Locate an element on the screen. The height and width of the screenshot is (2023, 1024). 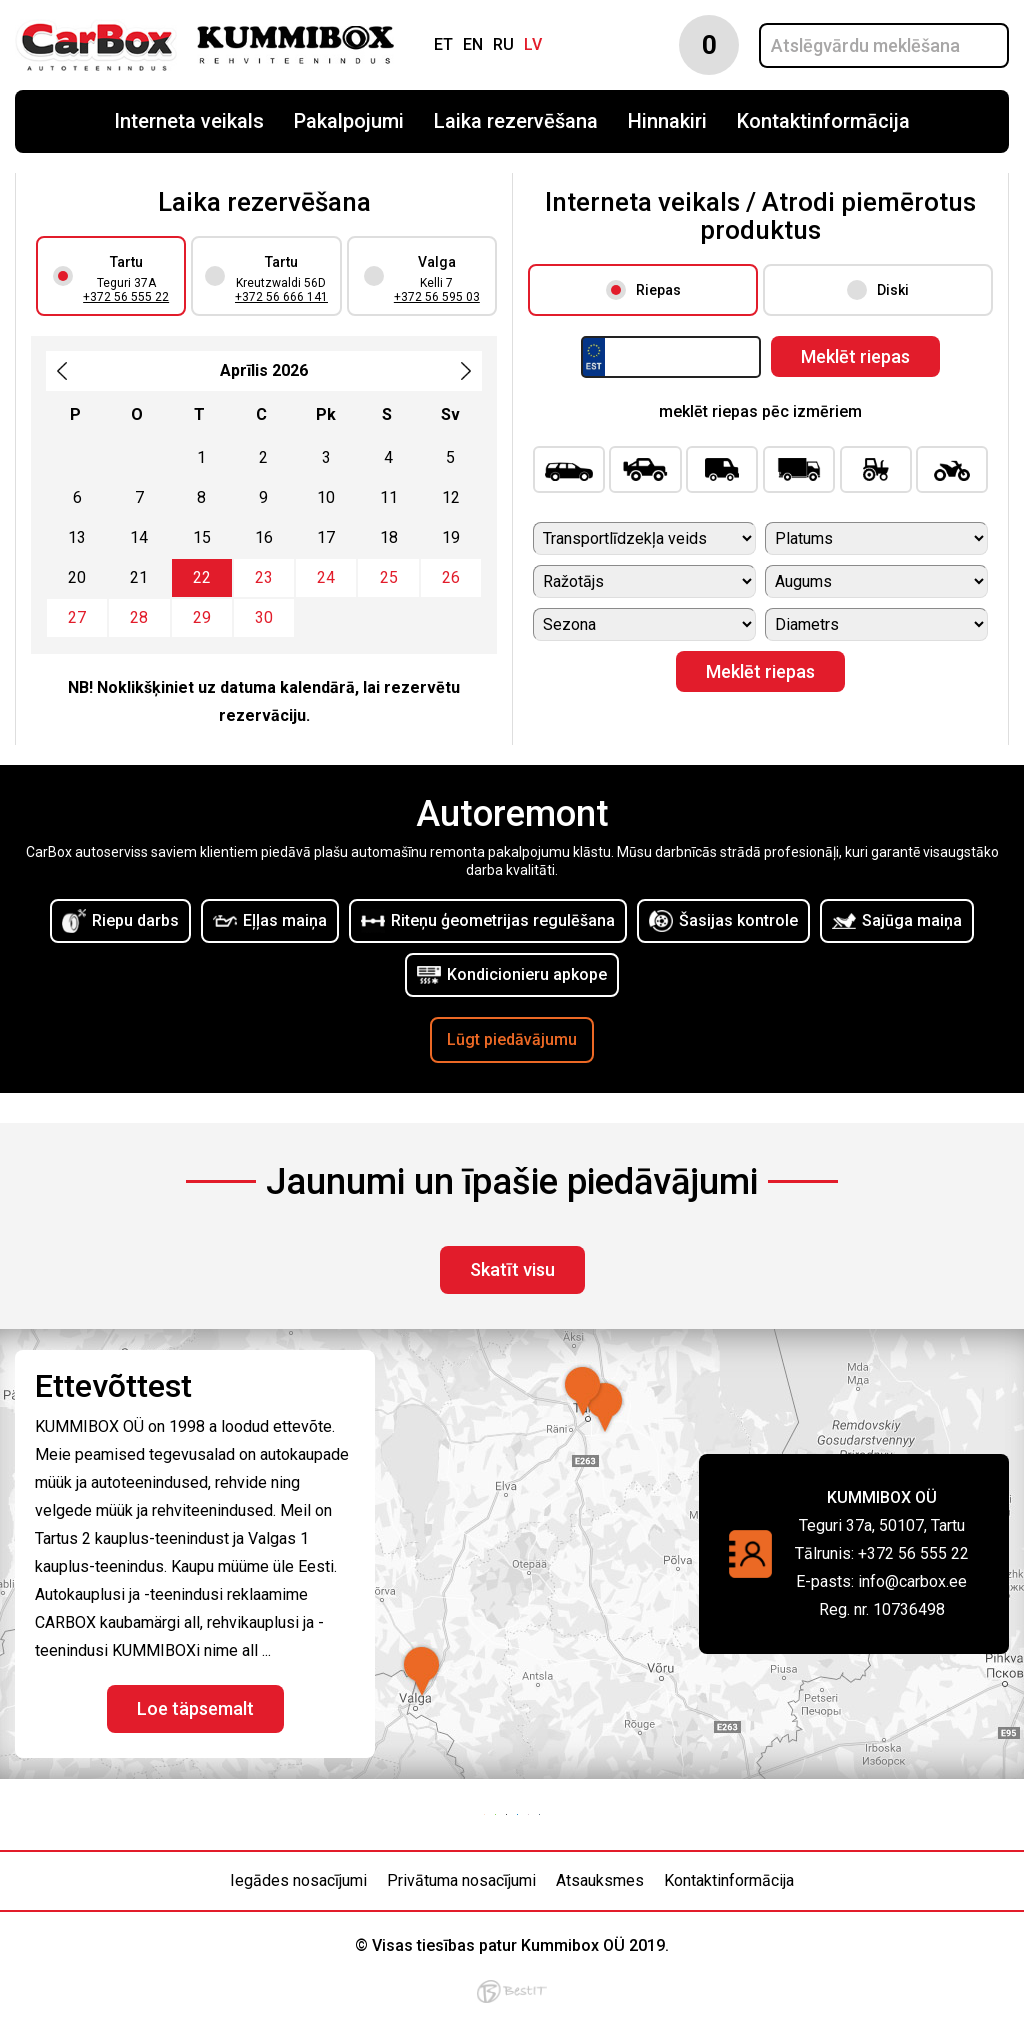
Laika rezervēšana is located at coordinates (516, 121).